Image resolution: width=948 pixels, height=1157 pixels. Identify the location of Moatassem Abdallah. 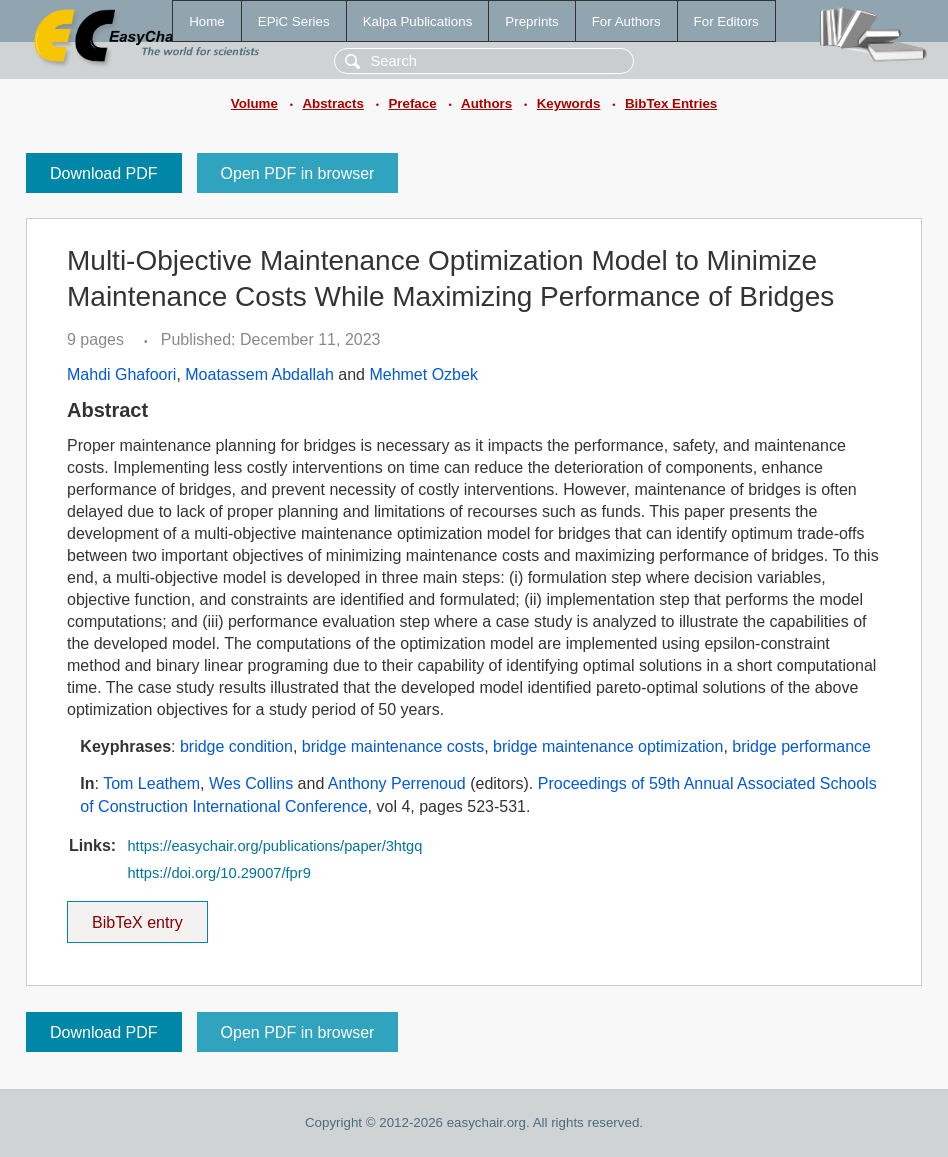
(259, 374).